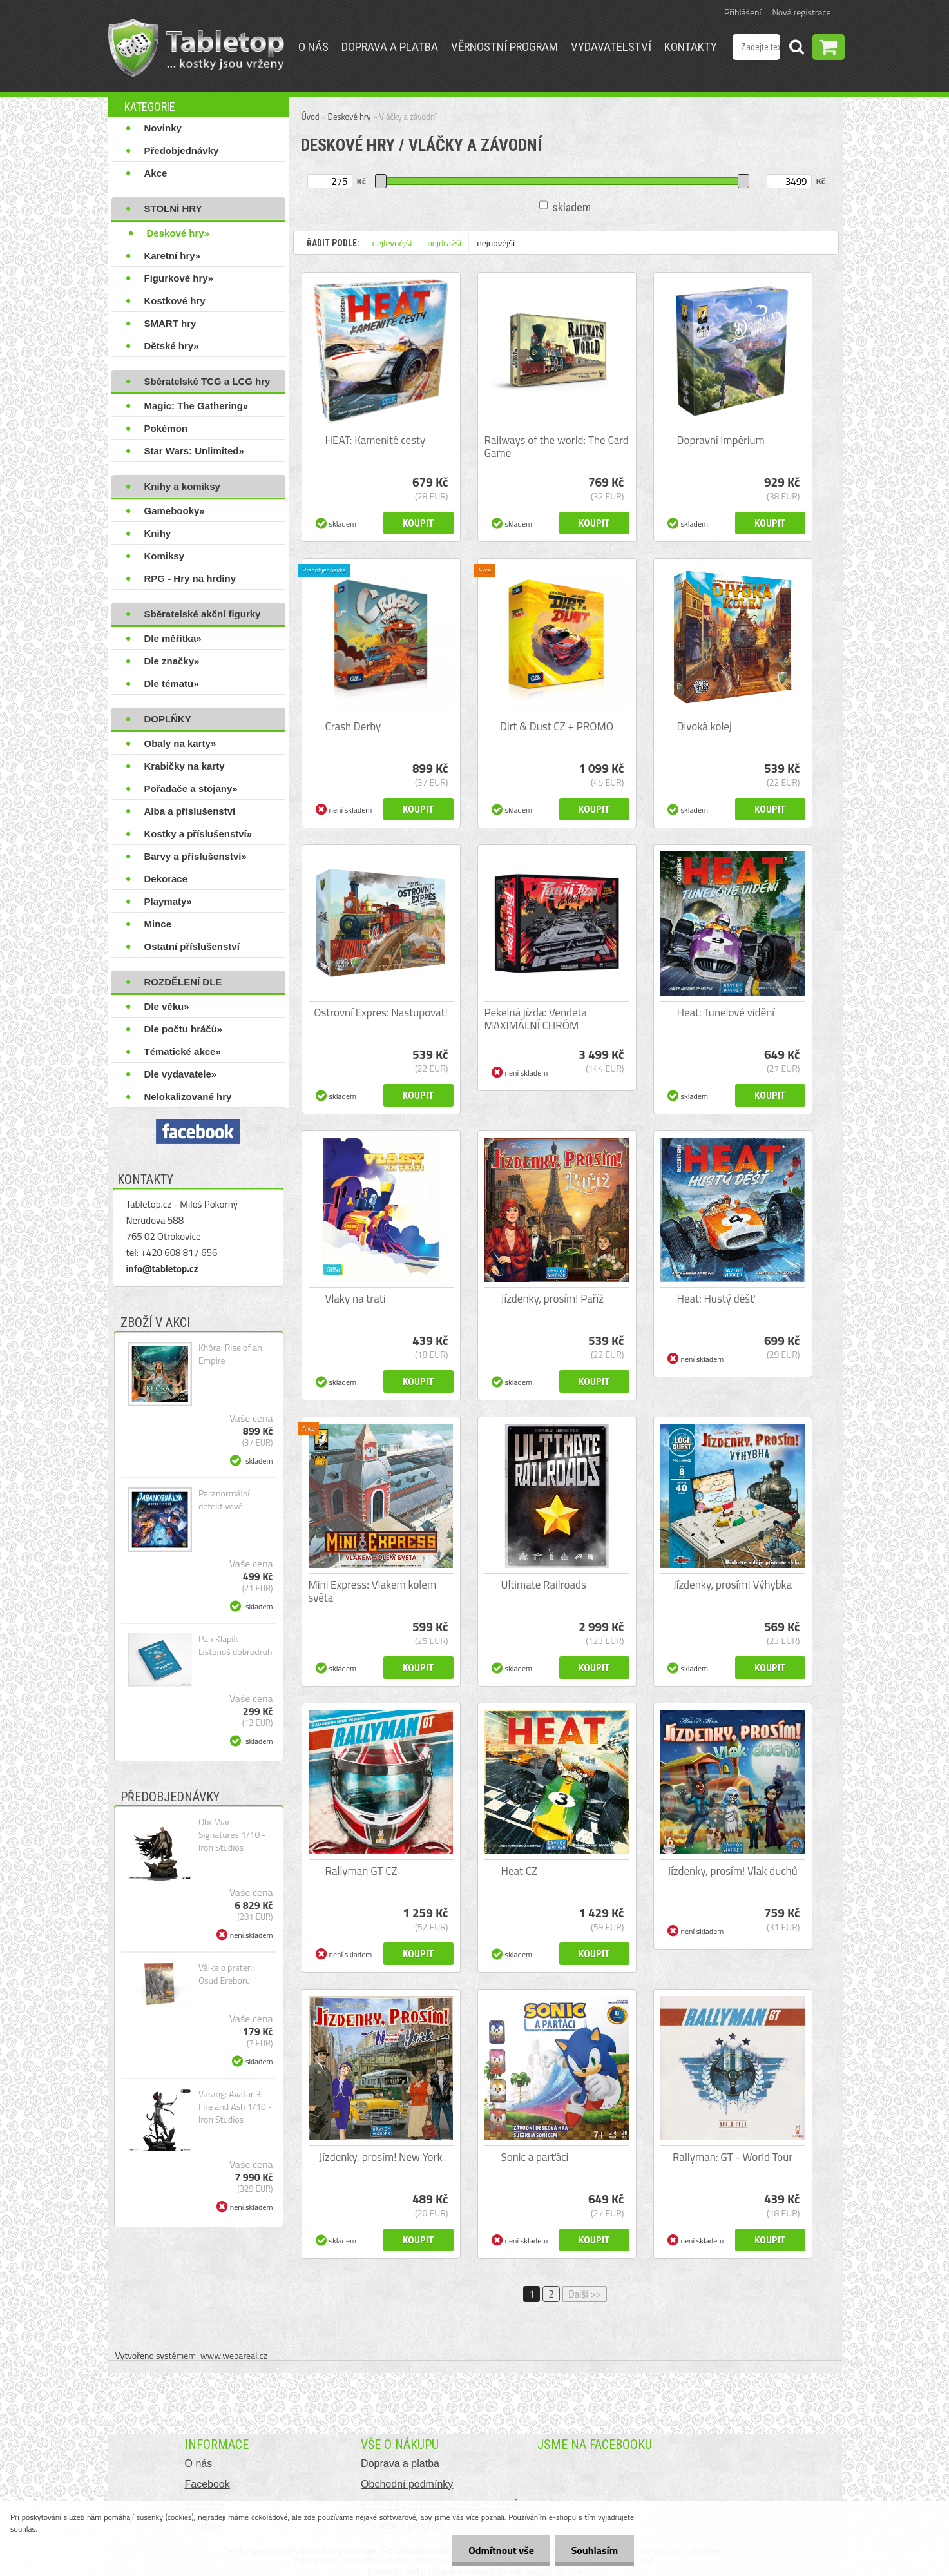  Describe the element at coordinates (179, 278) in the screenshot. I see `Figurkové hry»` at that location.